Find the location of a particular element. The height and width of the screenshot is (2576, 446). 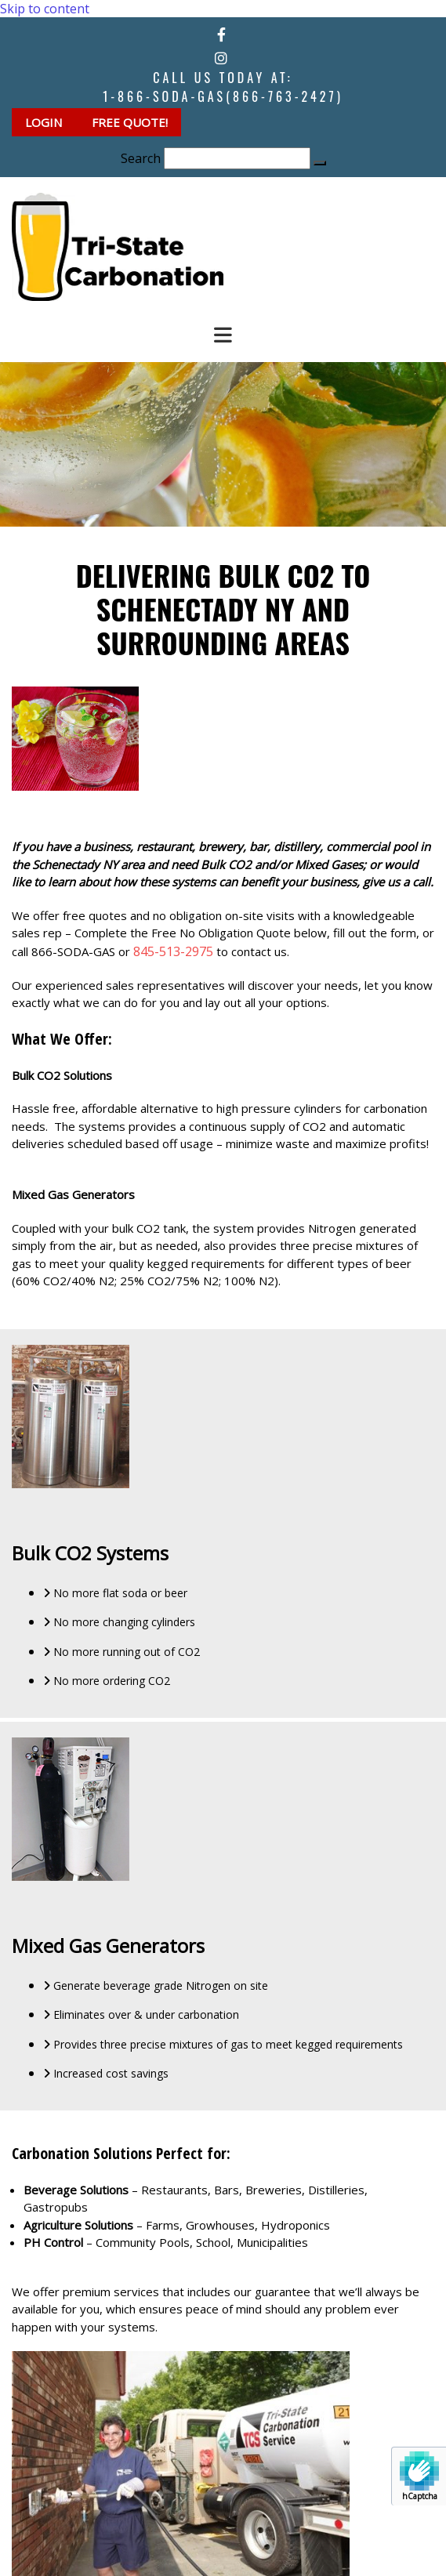

[instagram] is located at coordinates (221, 58).